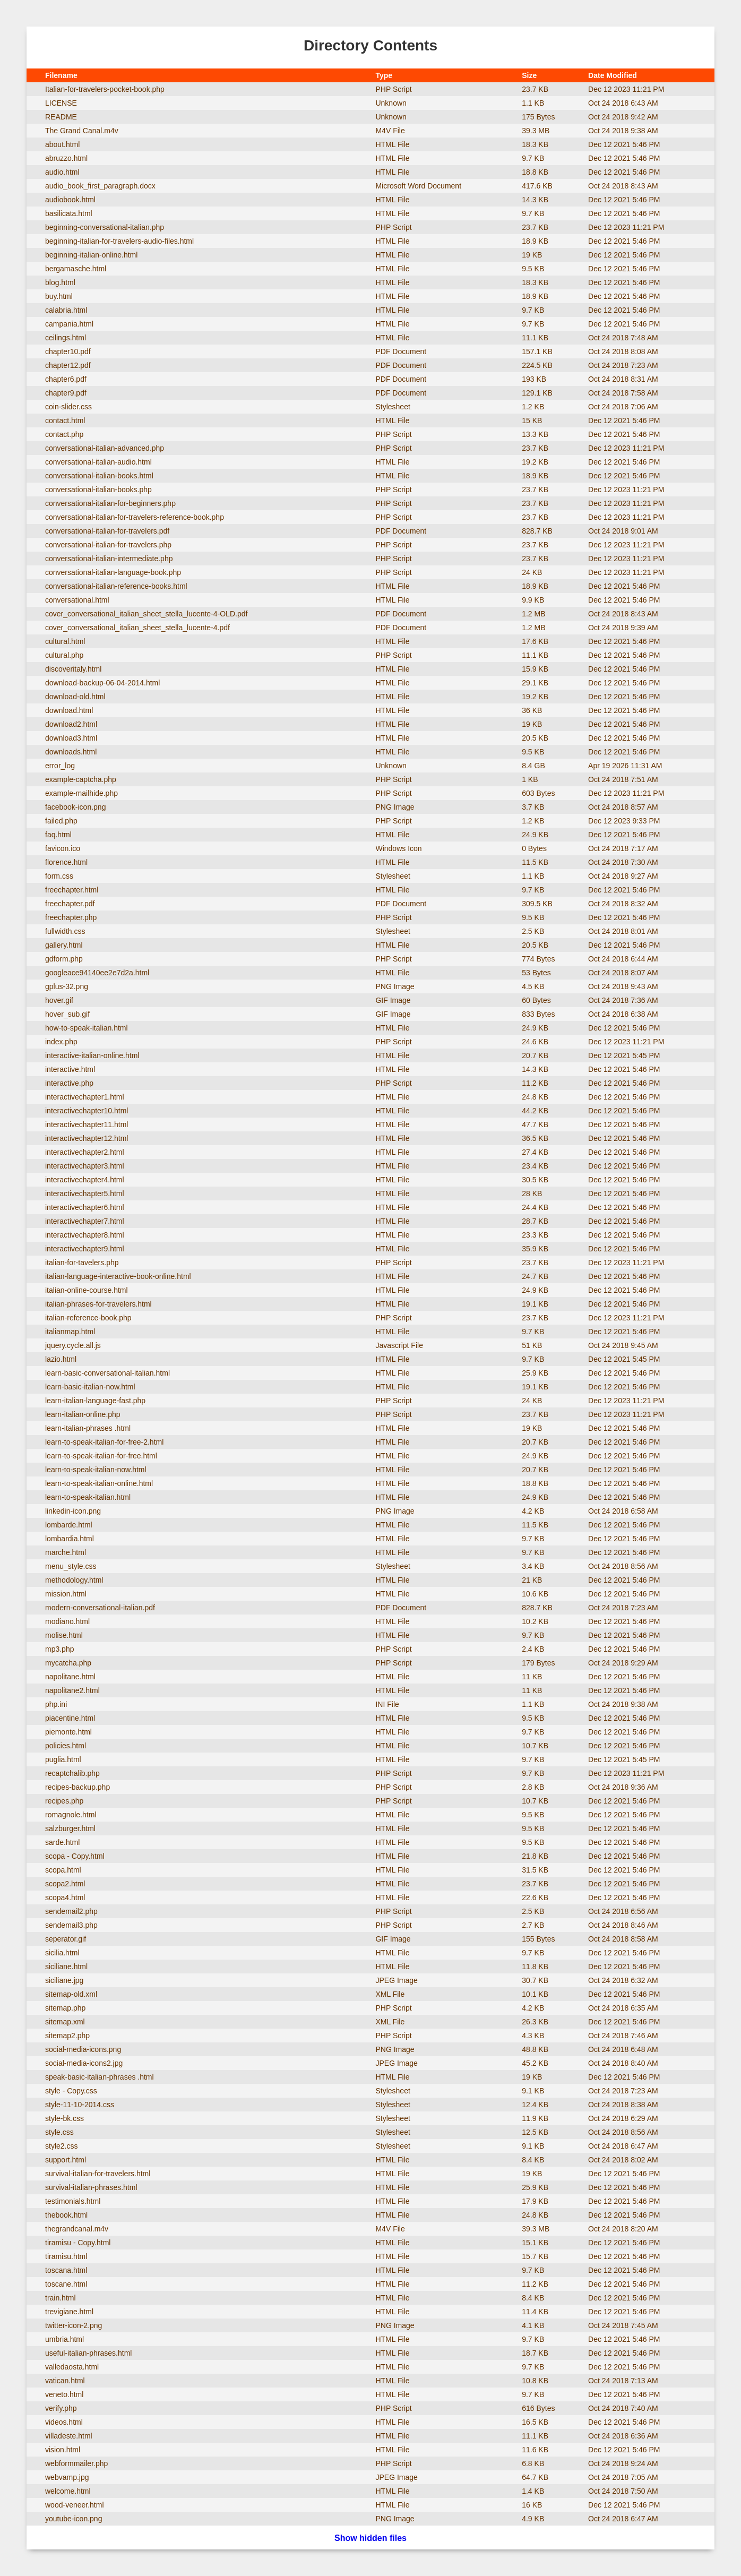 The image size is (741, 2576). Describe the element at coordinates (66, 986) in the screenshot. I see `gplus-32.png` at that location.